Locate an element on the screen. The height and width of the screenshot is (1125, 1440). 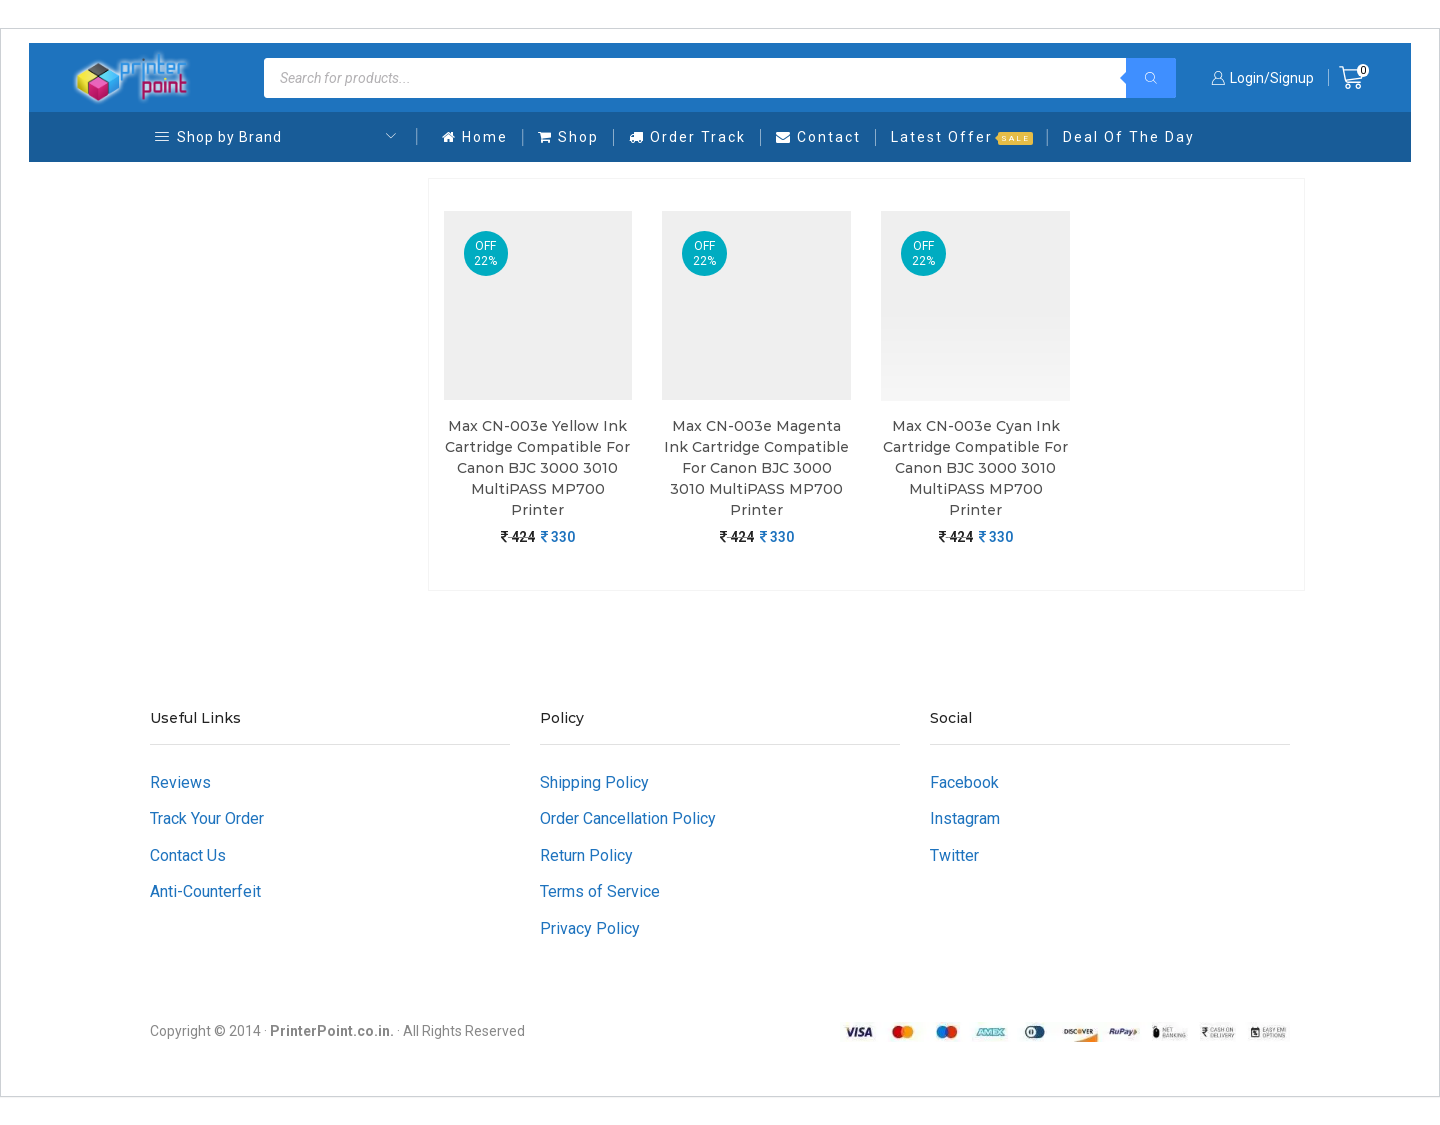
Home is located at coordinates (475, 137).